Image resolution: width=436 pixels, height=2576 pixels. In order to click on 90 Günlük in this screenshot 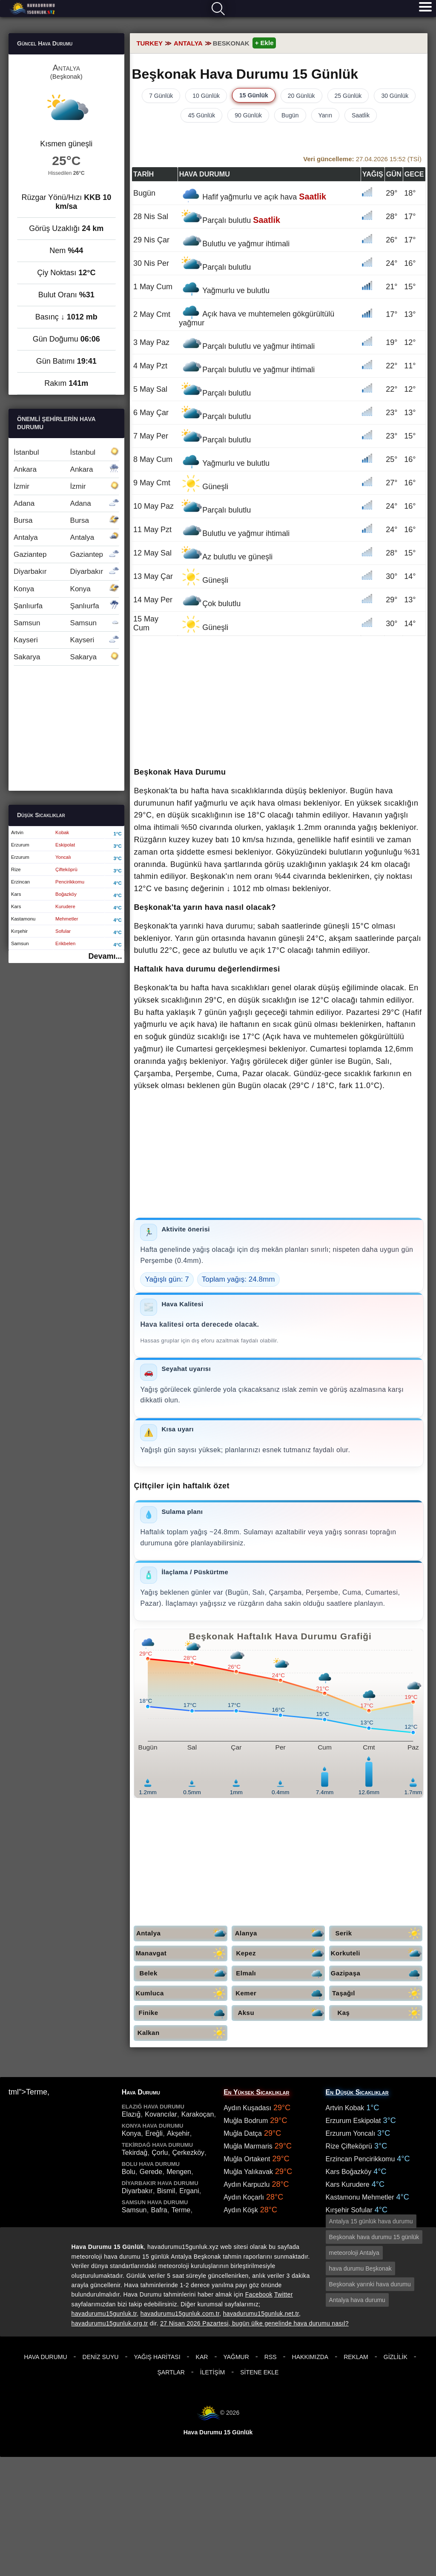, I will do `click(248, 115)`.